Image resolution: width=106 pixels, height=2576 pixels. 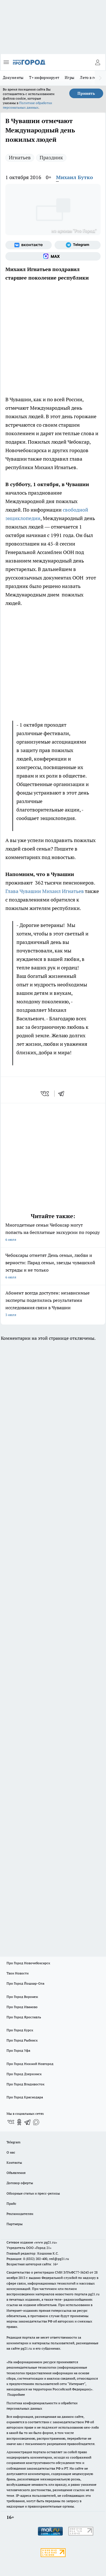 What do you see at coordinates (27, 105) in the screenshot?
I see `Политике обработки персональных данных` at bounding box center [27, 105].